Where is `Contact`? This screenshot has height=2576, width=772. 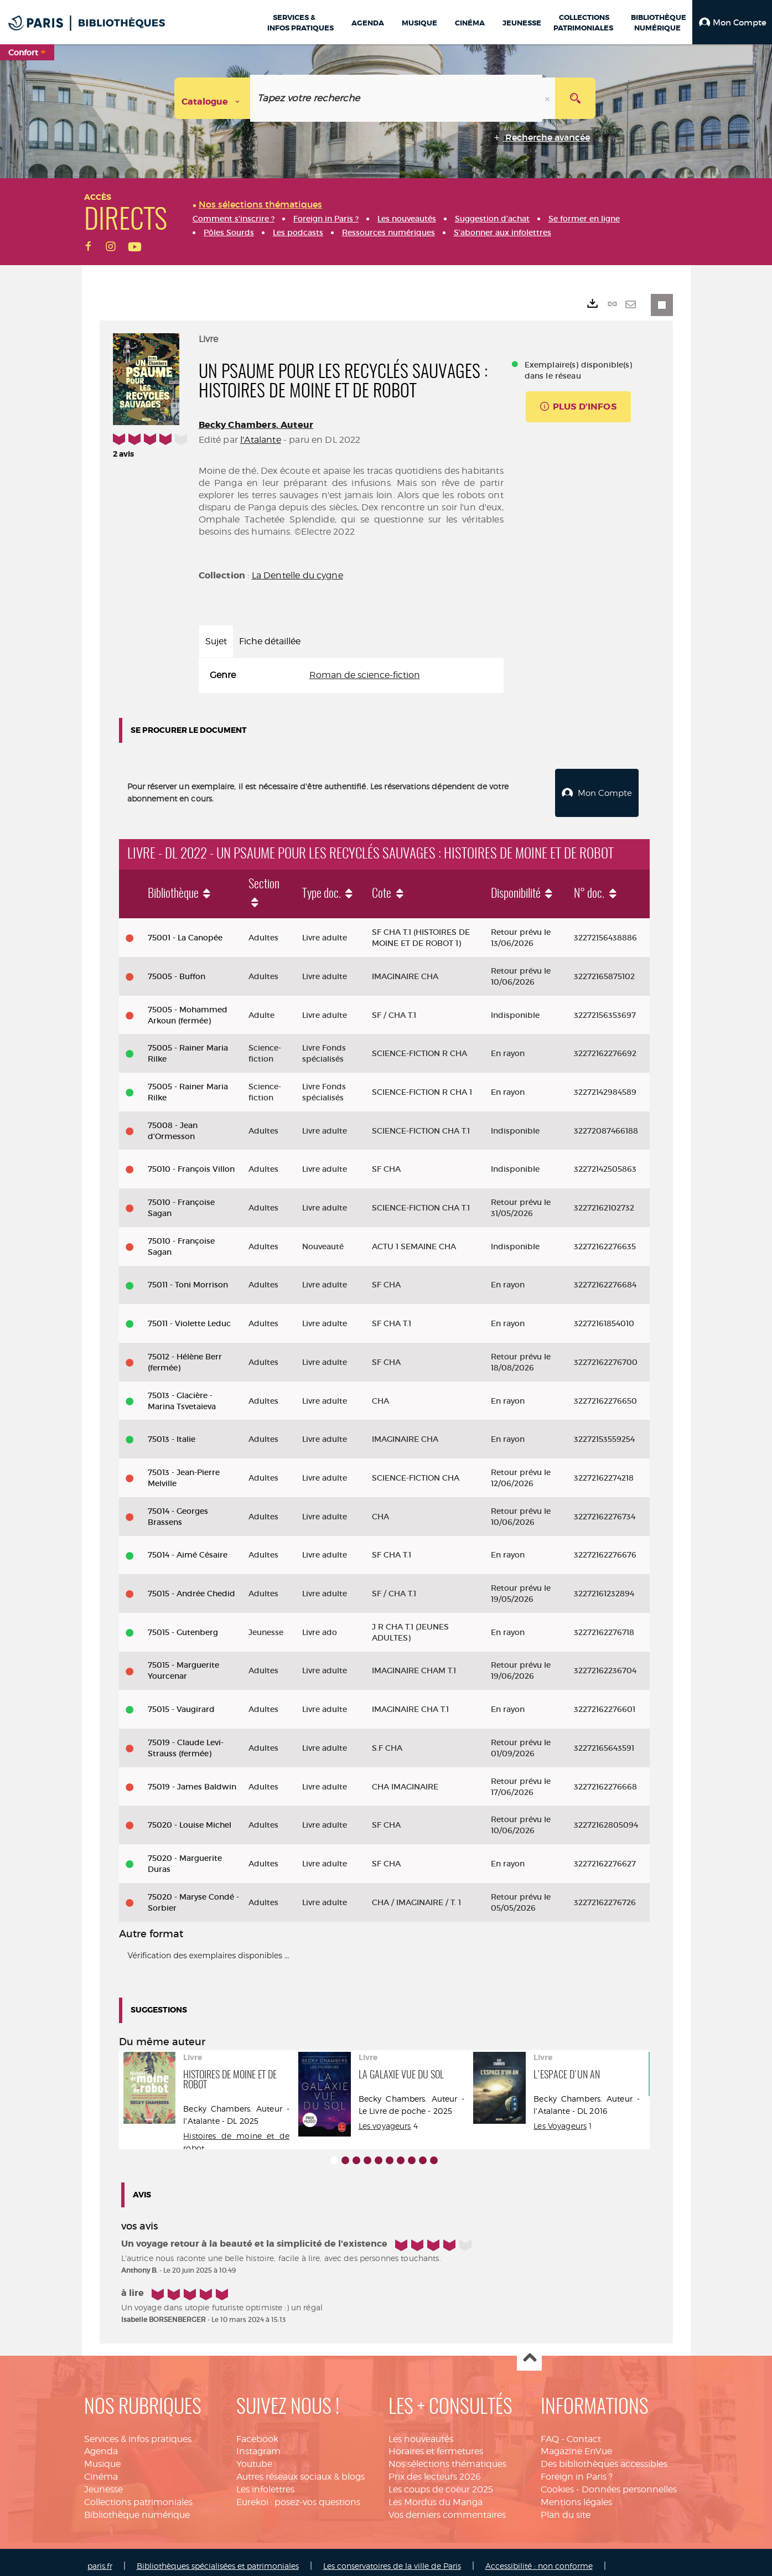
Contact is located at coordinates (584, 2430).